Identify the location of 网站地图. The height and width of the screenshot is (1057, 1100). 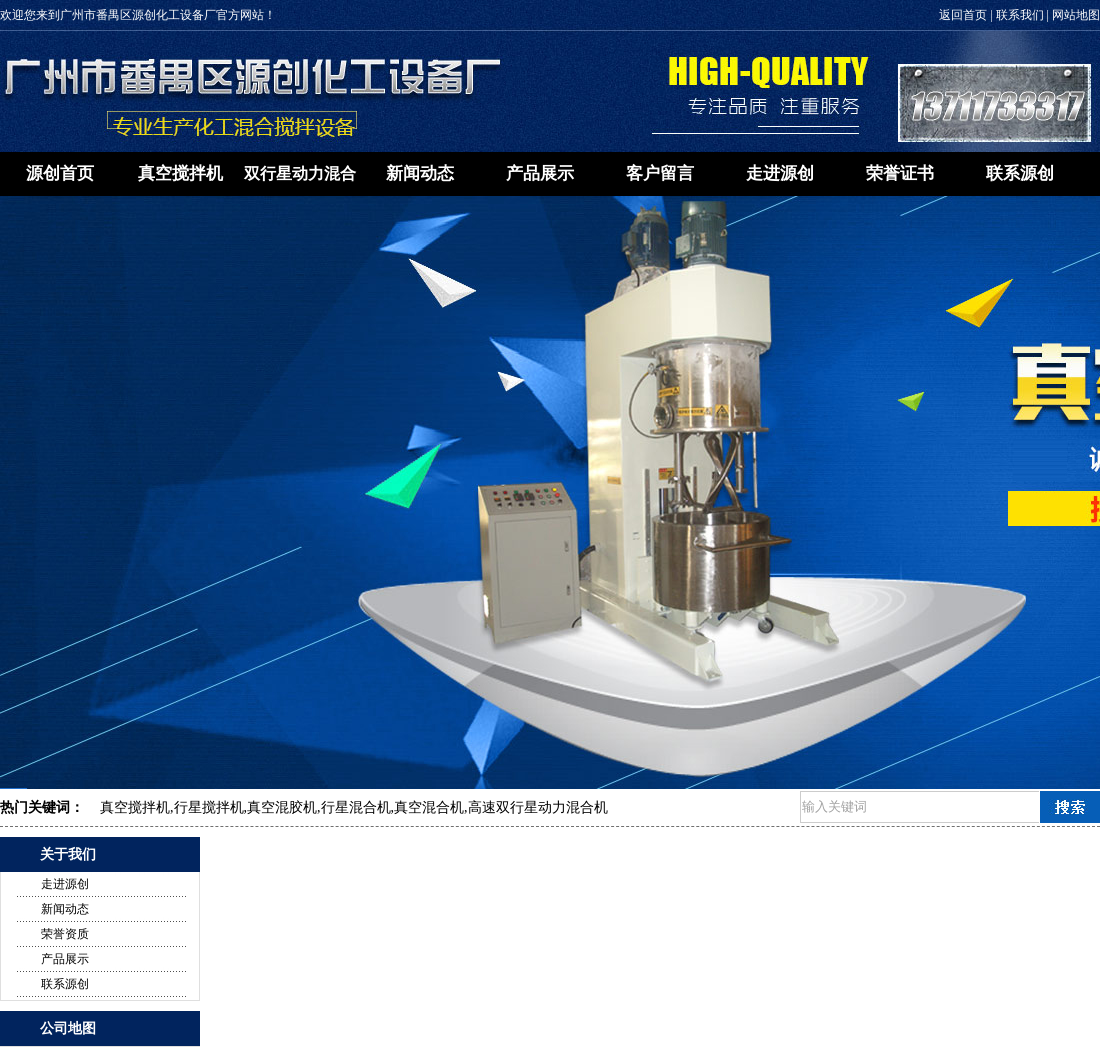
(1076, 15).